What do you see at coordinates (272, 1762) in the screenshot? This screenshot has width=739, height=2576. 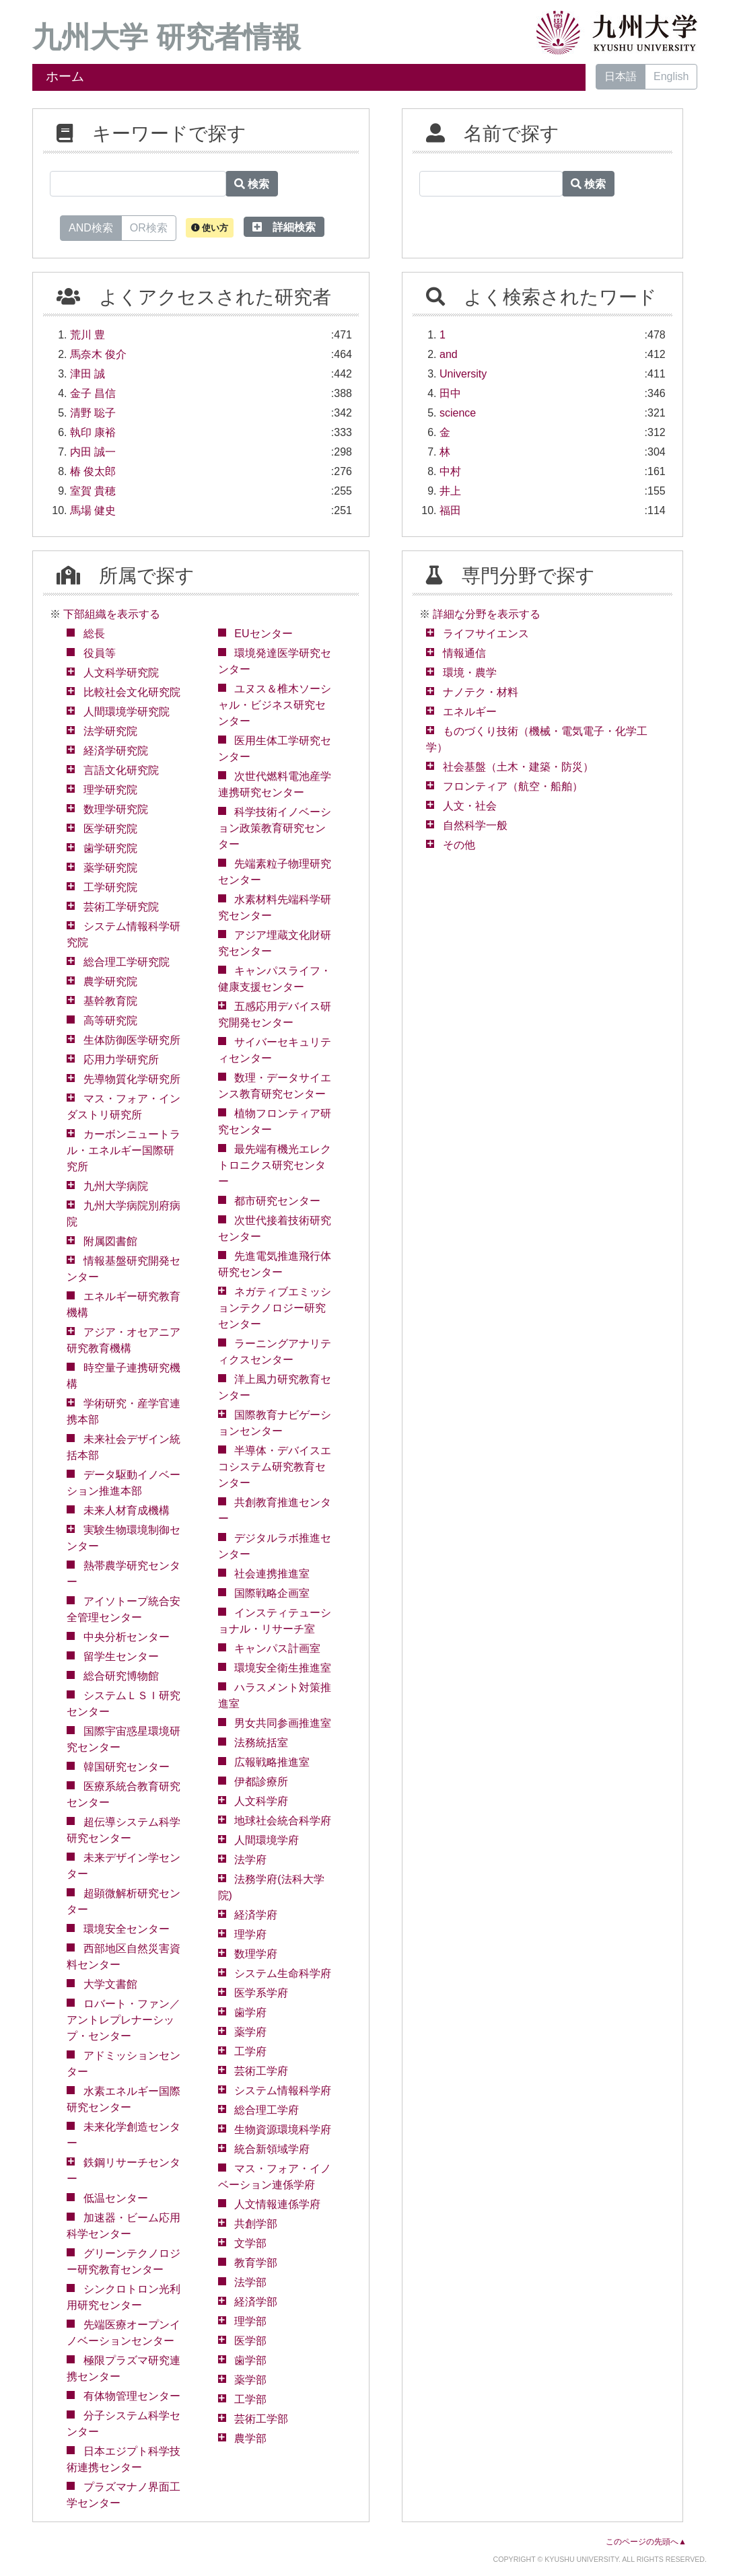 I see `広報戦略推進室` at bounding box center [272, 1762].